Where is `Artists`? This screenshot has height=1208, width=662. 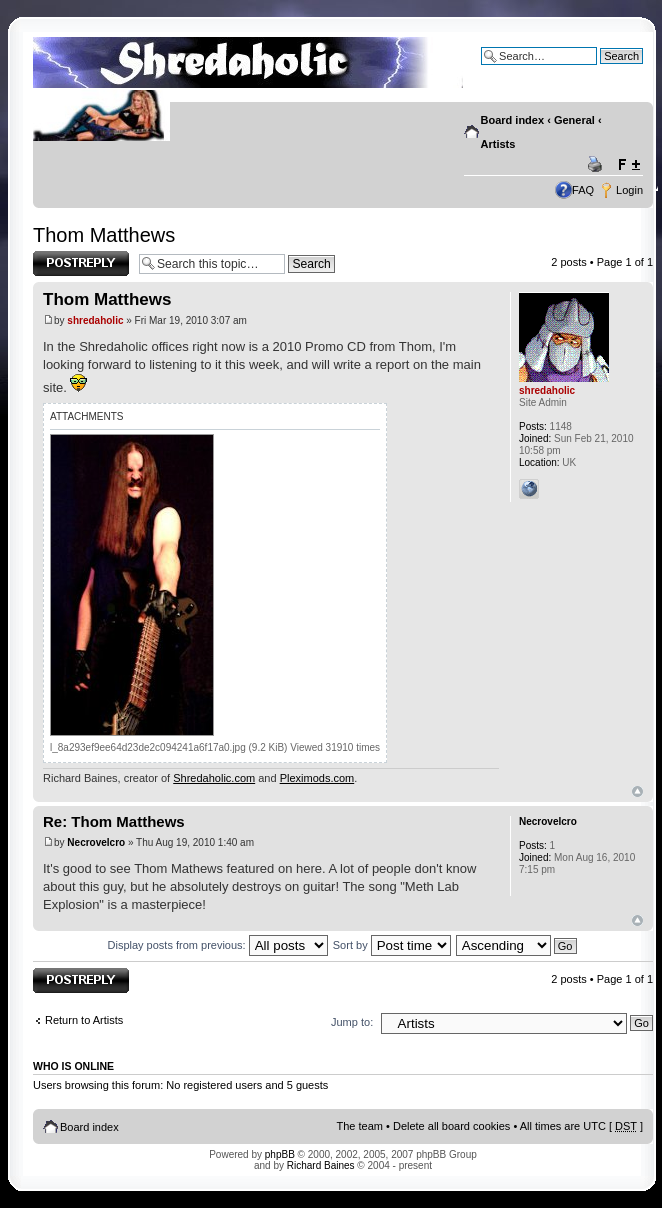
Artists is located at coordinates (498, 144).